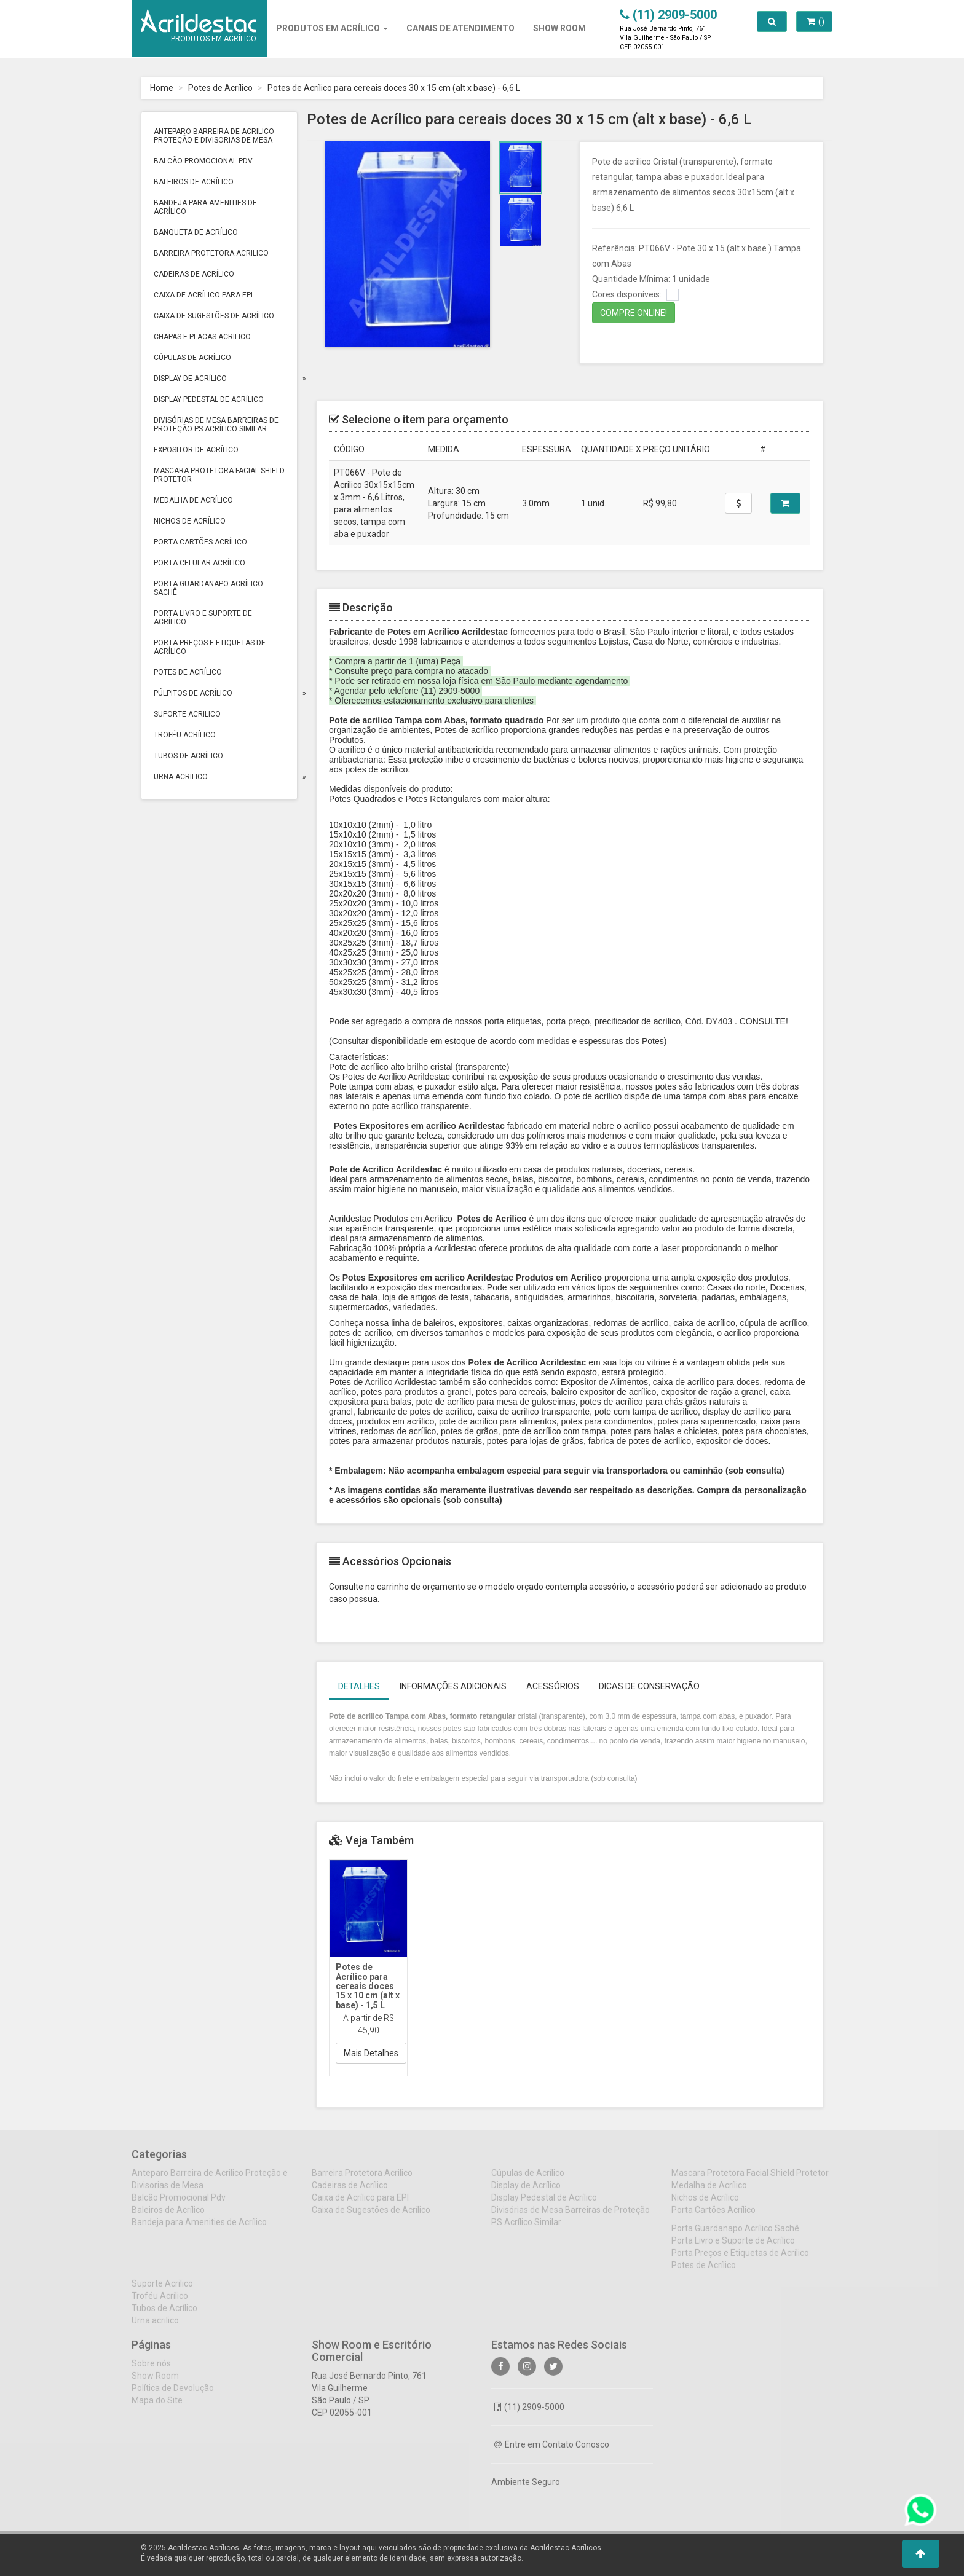 Image resolution: width=964 pixels, height=2576 pixels. I want to click on Display Pedestal de Acrílico, so click(209, 399).